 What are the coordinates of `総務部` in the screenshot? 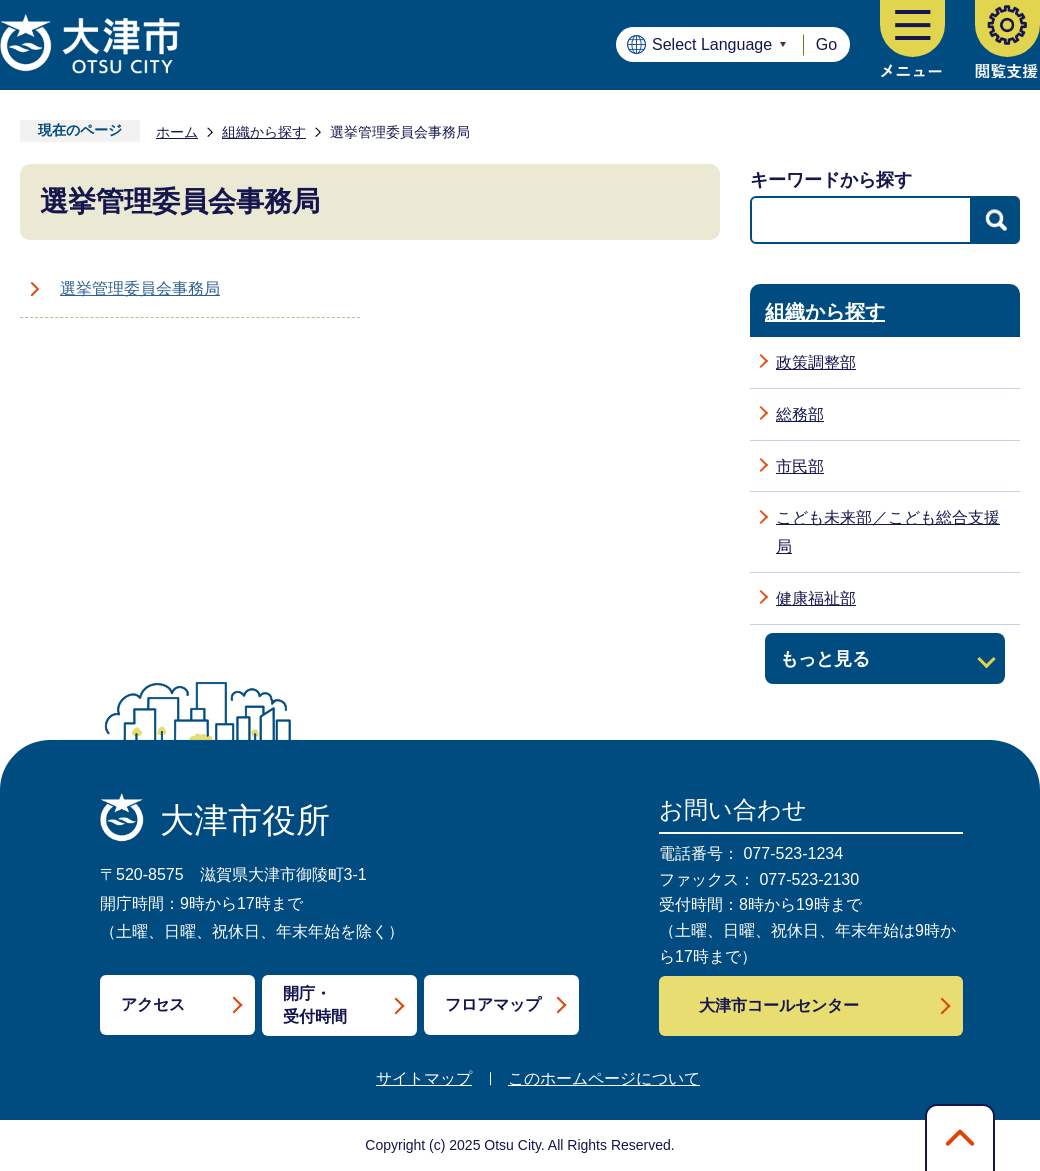 It's located at (800, 414).